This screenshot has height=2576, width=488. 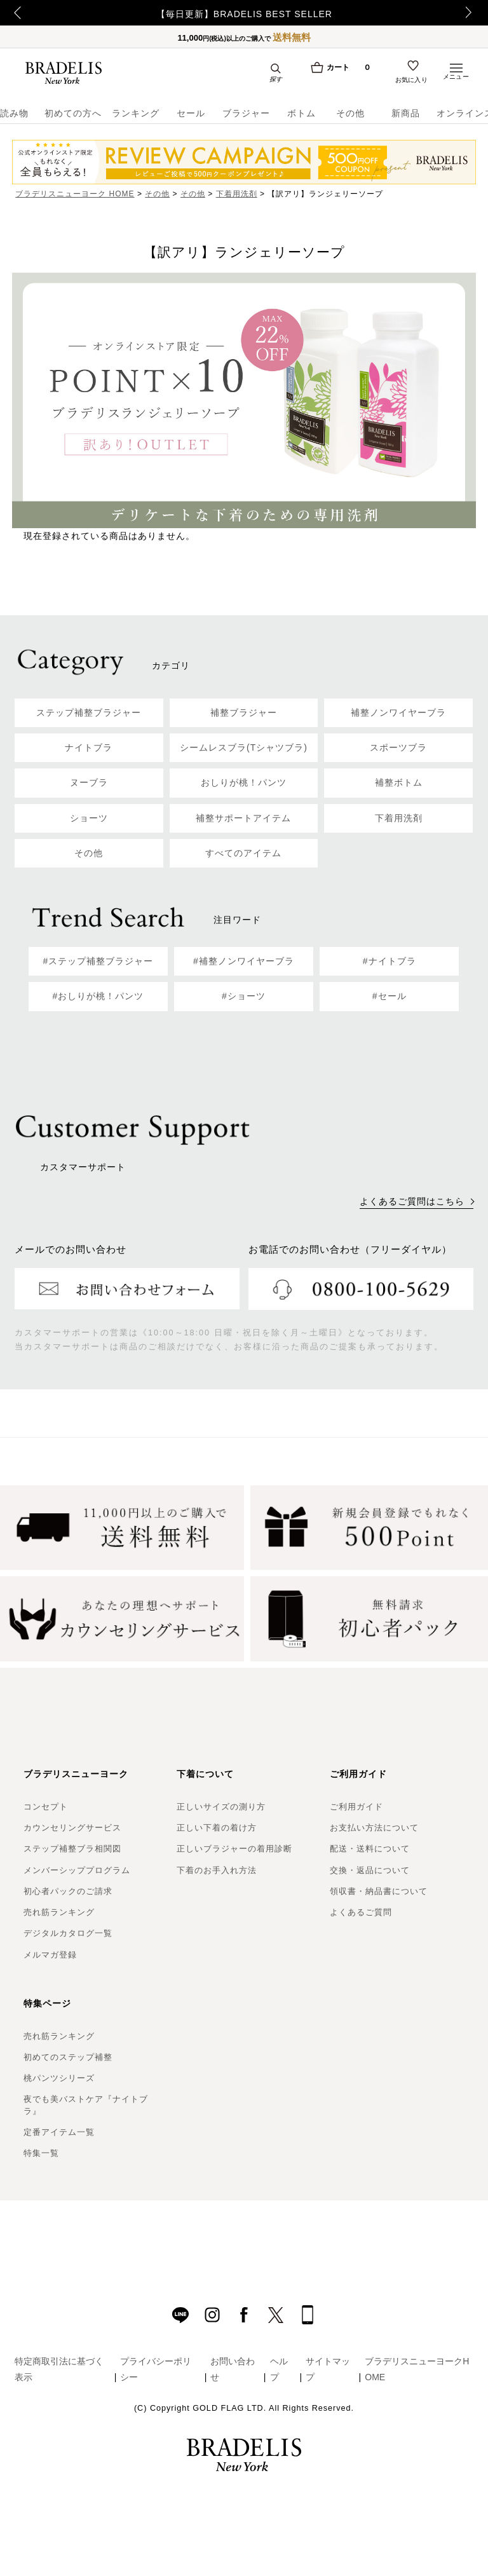 What do you see at coordinates (46, 1806) in the screenshot?
I see `コンセプト` at bounding box center [46, 1806].